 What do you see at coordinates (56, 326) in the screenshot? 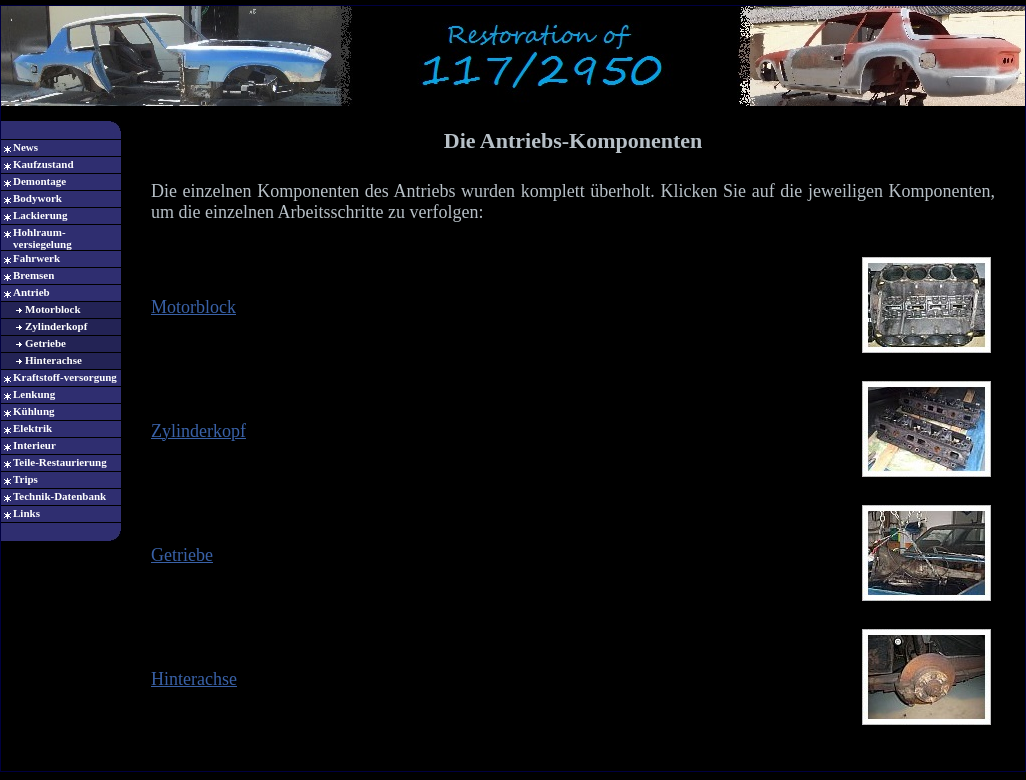
I see `Zylinderkopf` at bounding box center [56, 326].